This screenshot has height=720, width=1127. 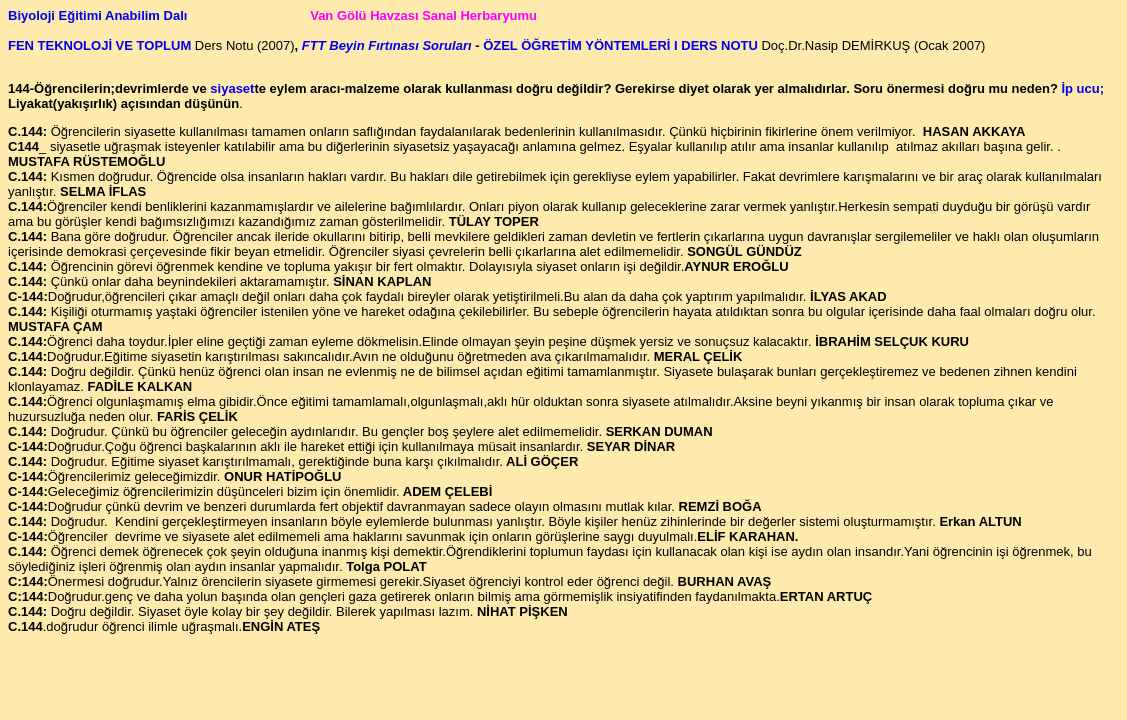 I want to click on ÖZEL ÖĞRETİM YÖNTEMLERİ I DERS NOTU, so click(x=619, y=45).